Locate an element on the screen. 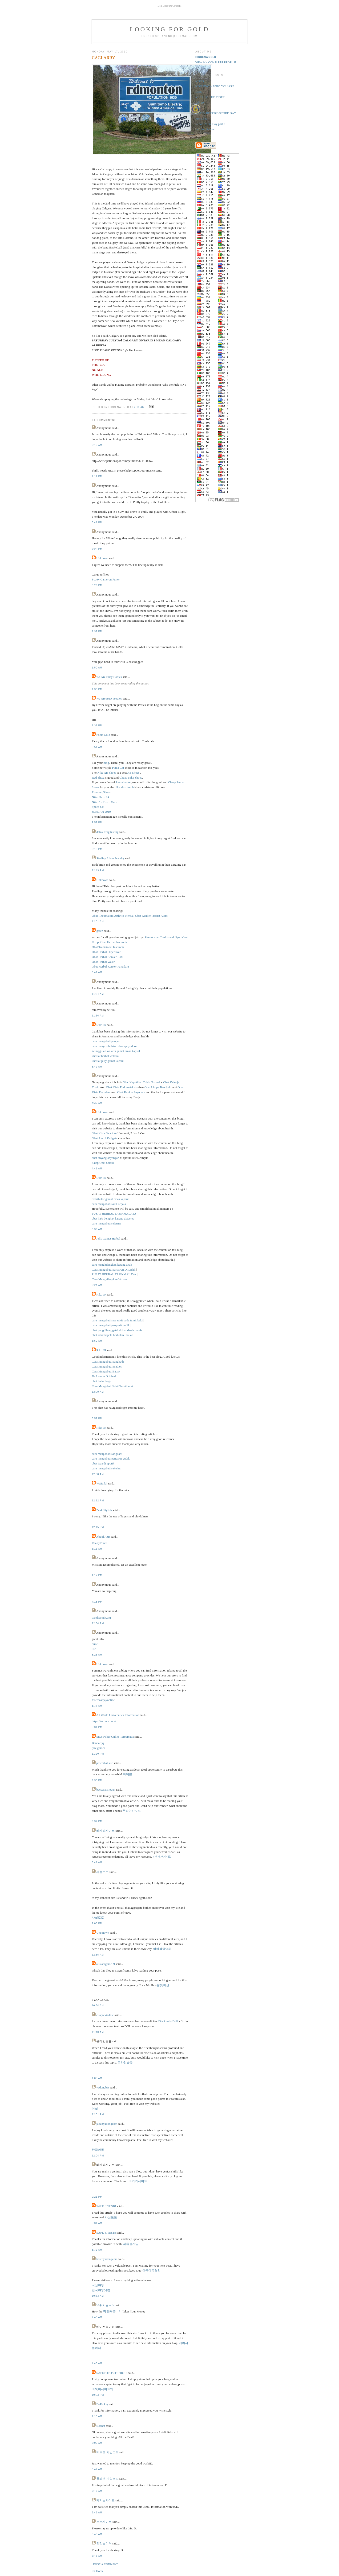 This screenshot has width=339, height=2576. 4:18 PM is located at coordinates (97, 1601).